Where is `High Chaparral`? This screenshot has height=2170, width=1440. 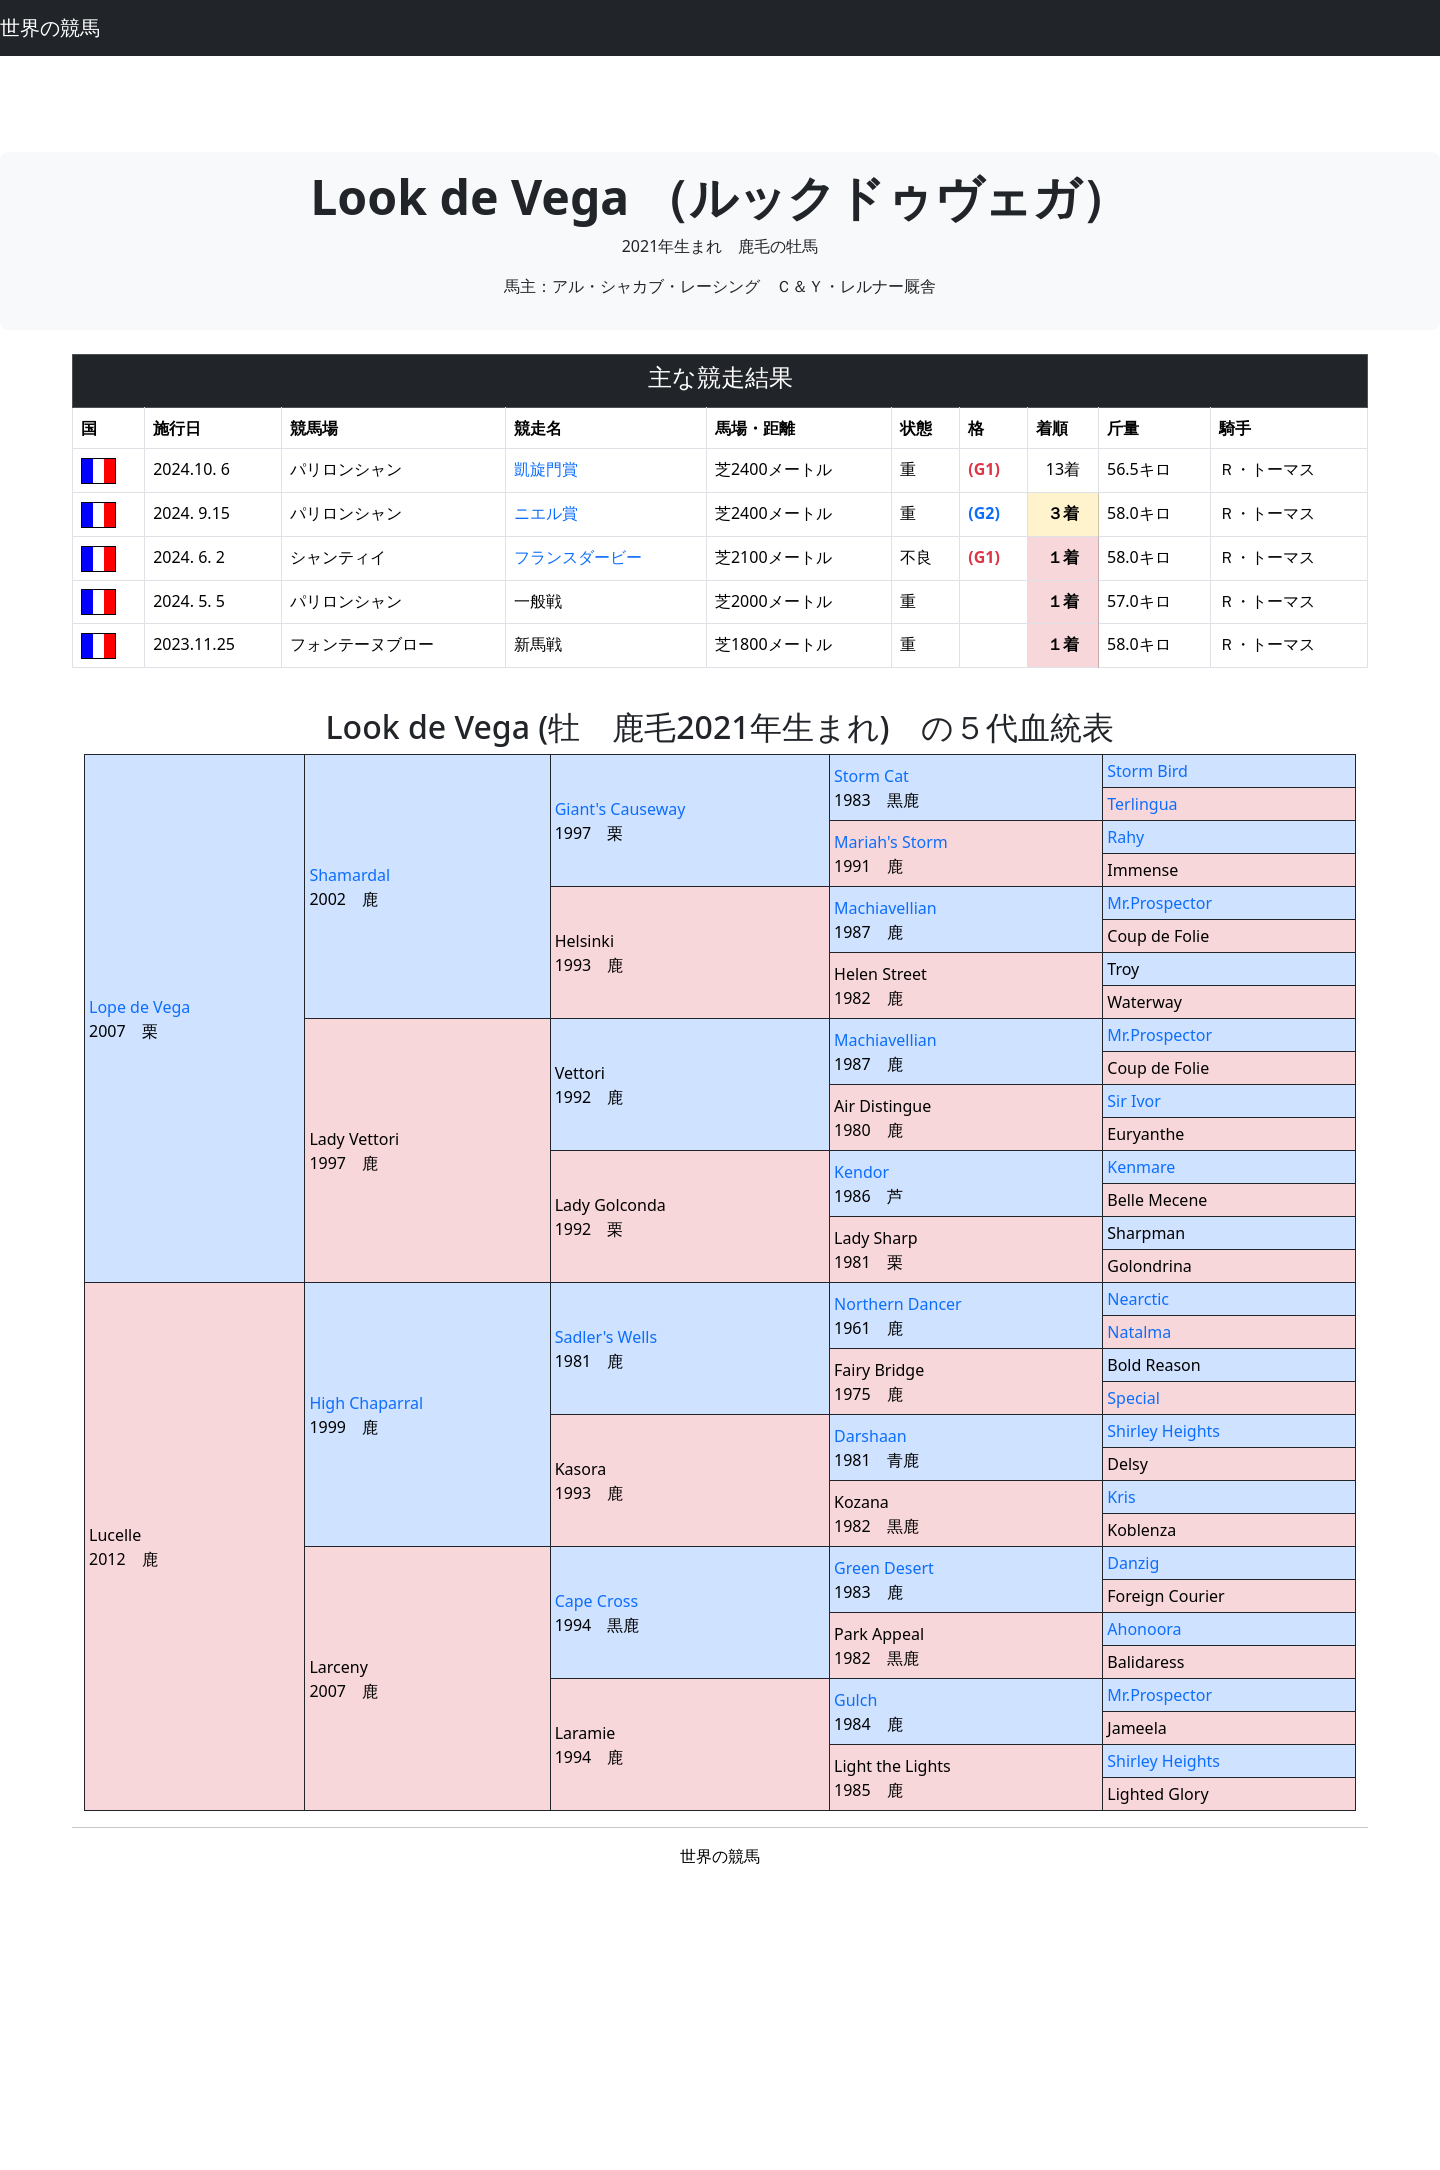 High Chaparral is located at coordinates (366, 1403).